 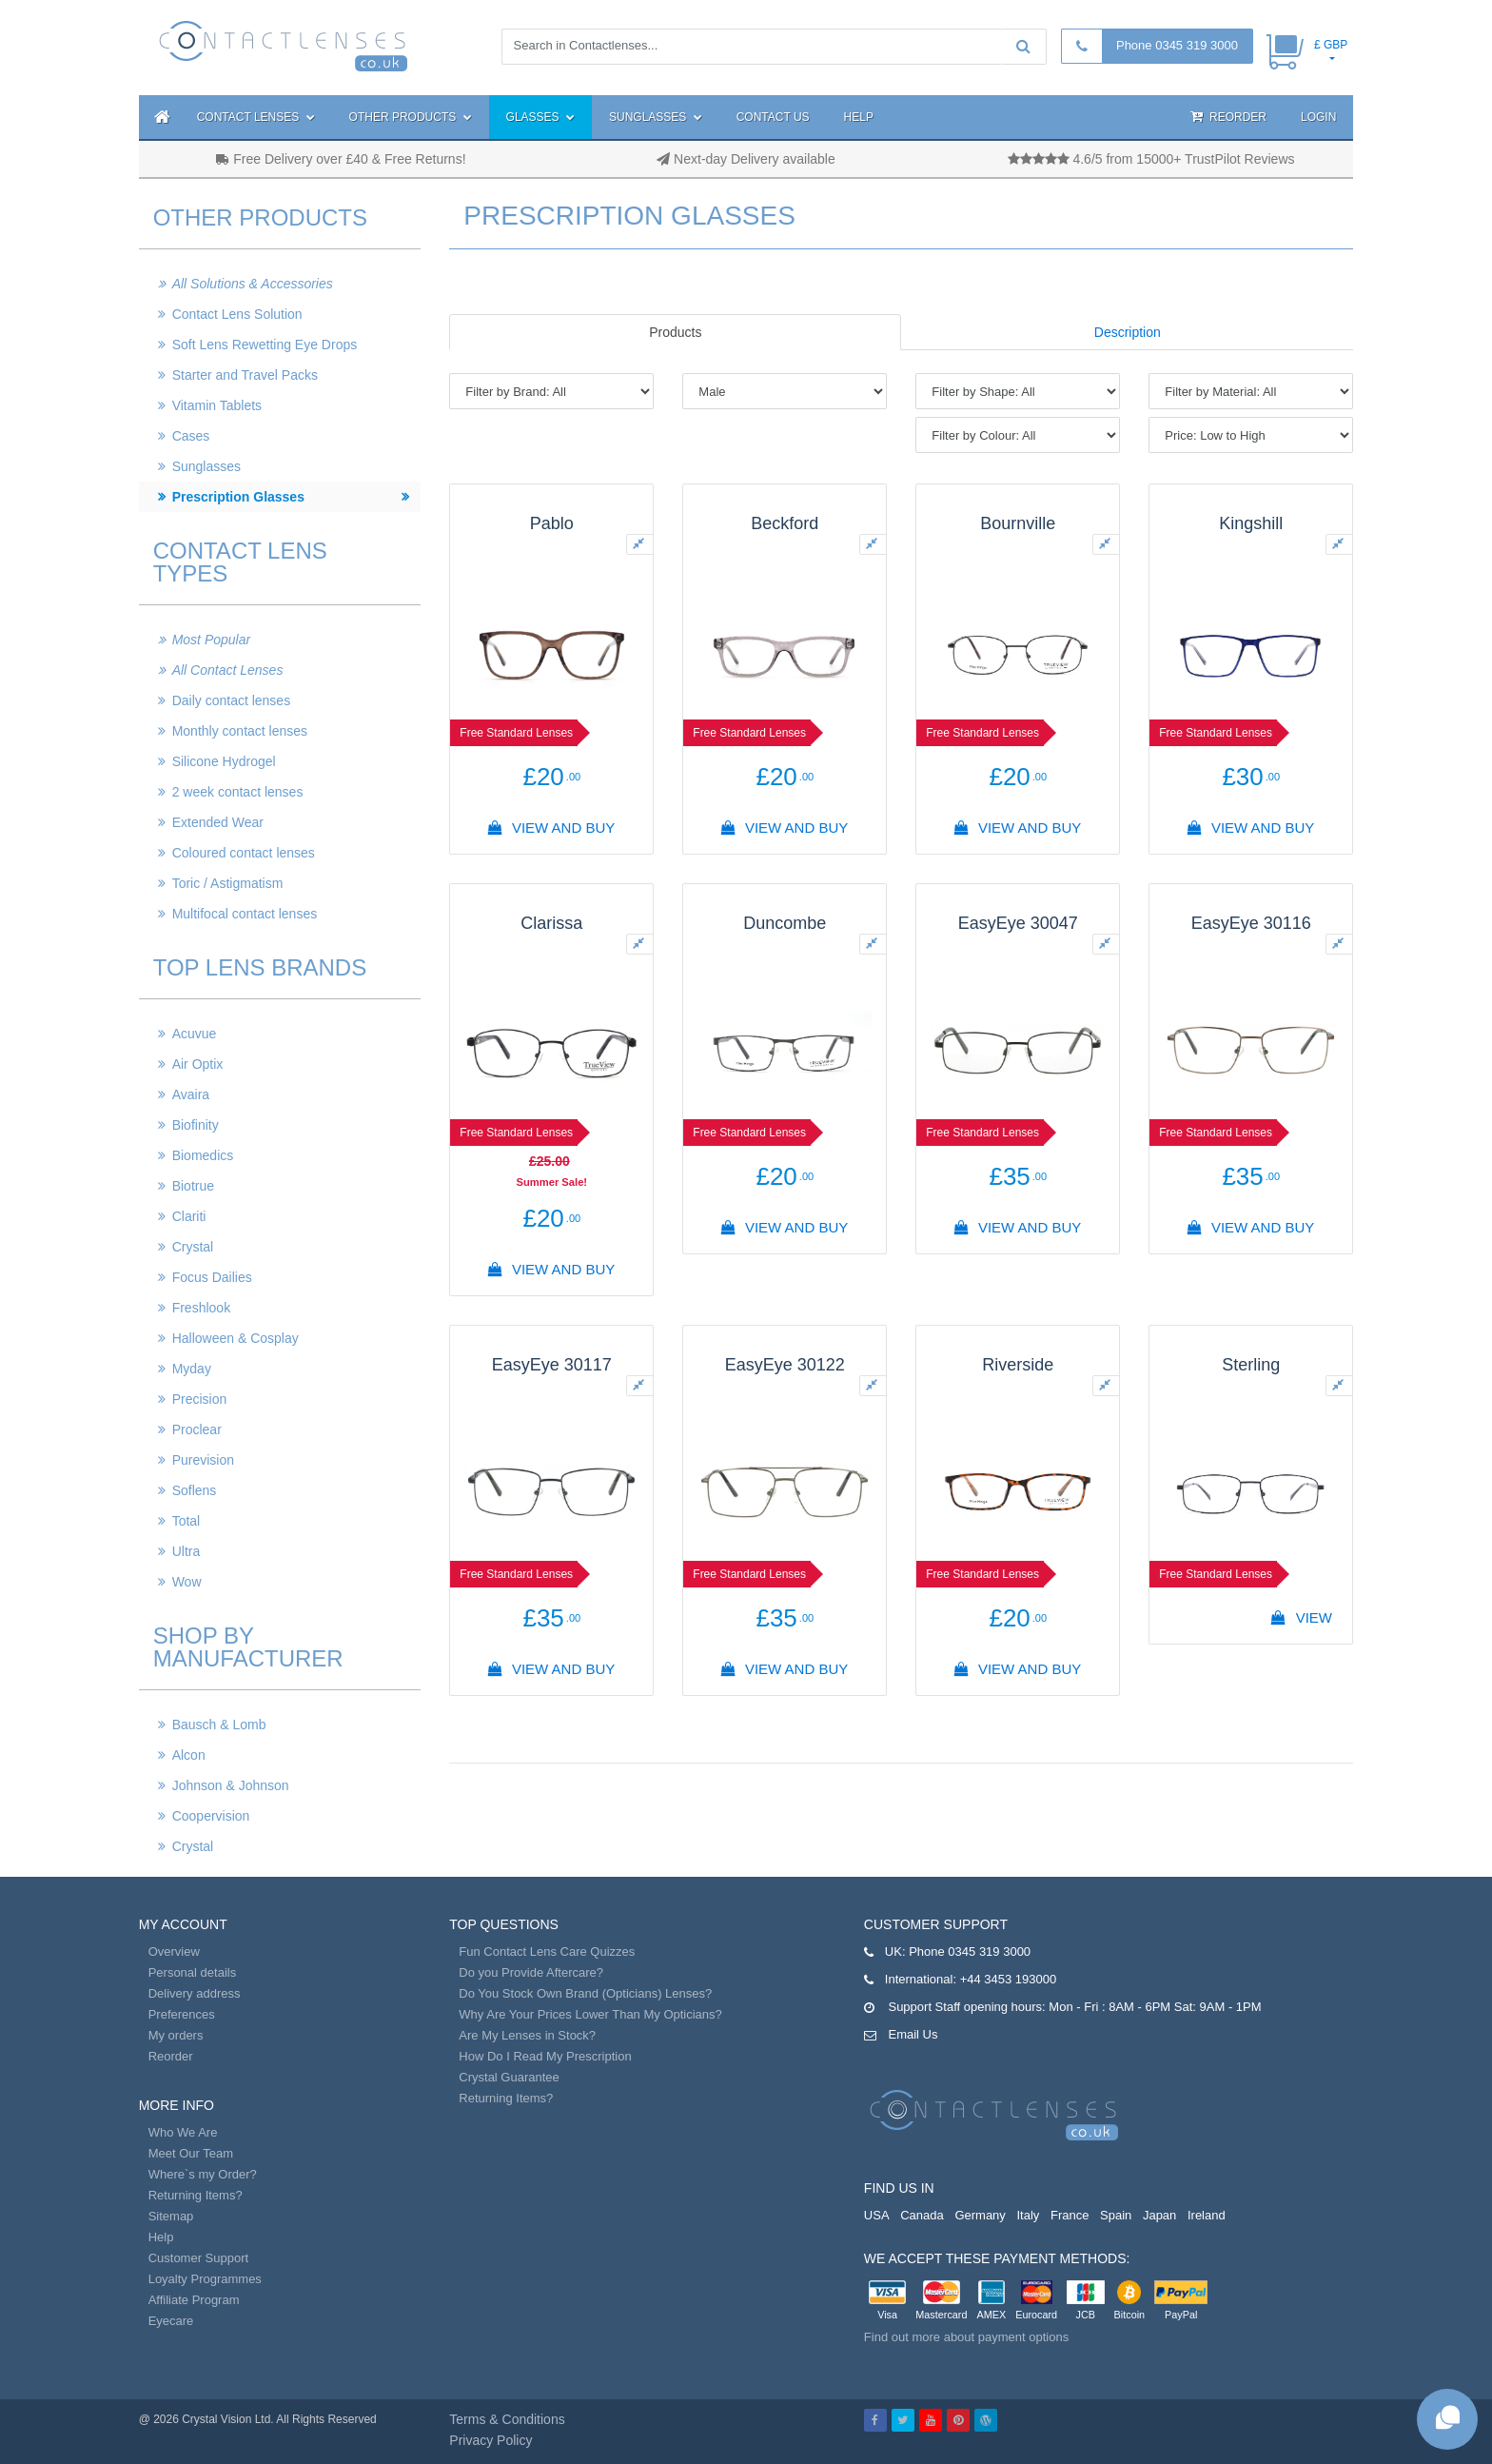 I want to click on Coopervision, so click(x=211, y=1815).